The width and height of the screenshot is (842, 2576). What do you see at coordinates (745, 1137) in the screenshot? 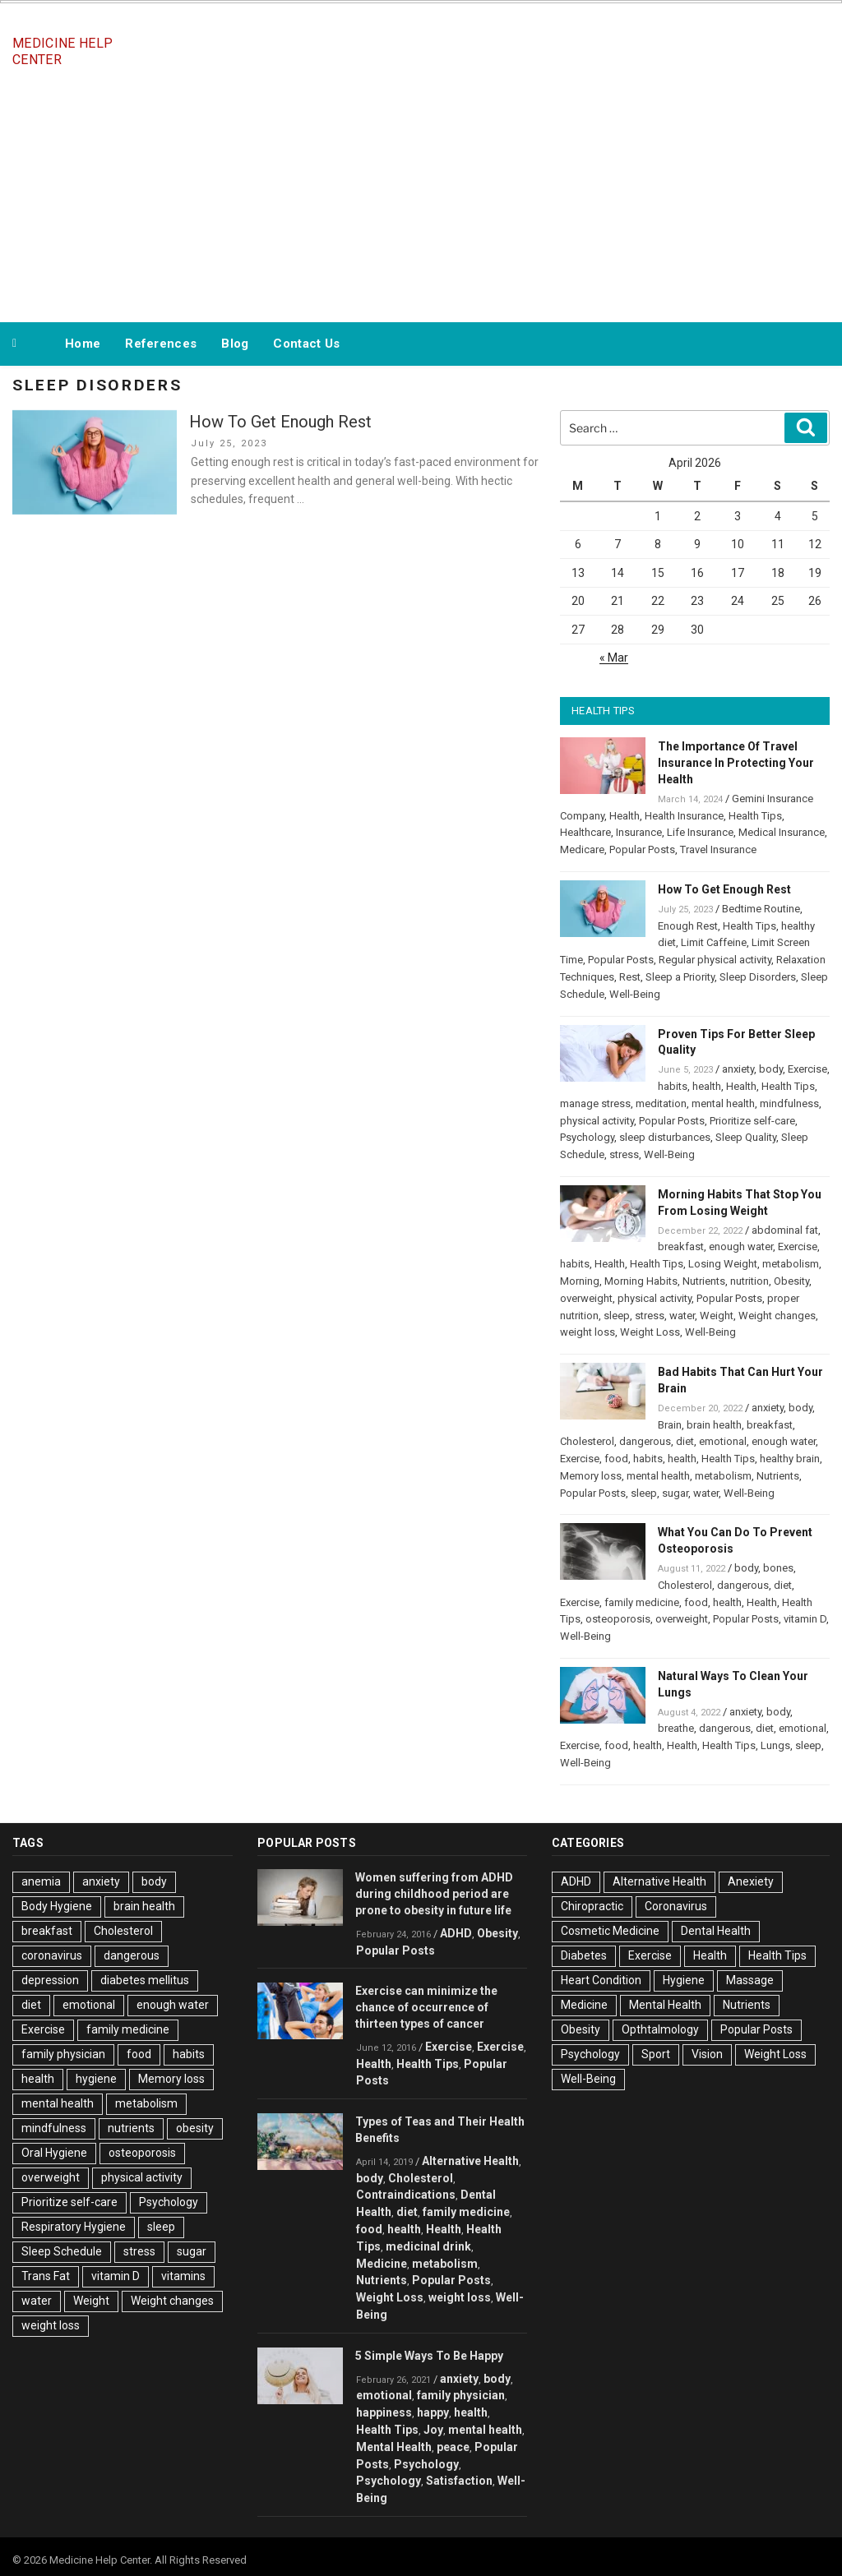
I see `Sleep Quality` at bounding box center [745, 1137].